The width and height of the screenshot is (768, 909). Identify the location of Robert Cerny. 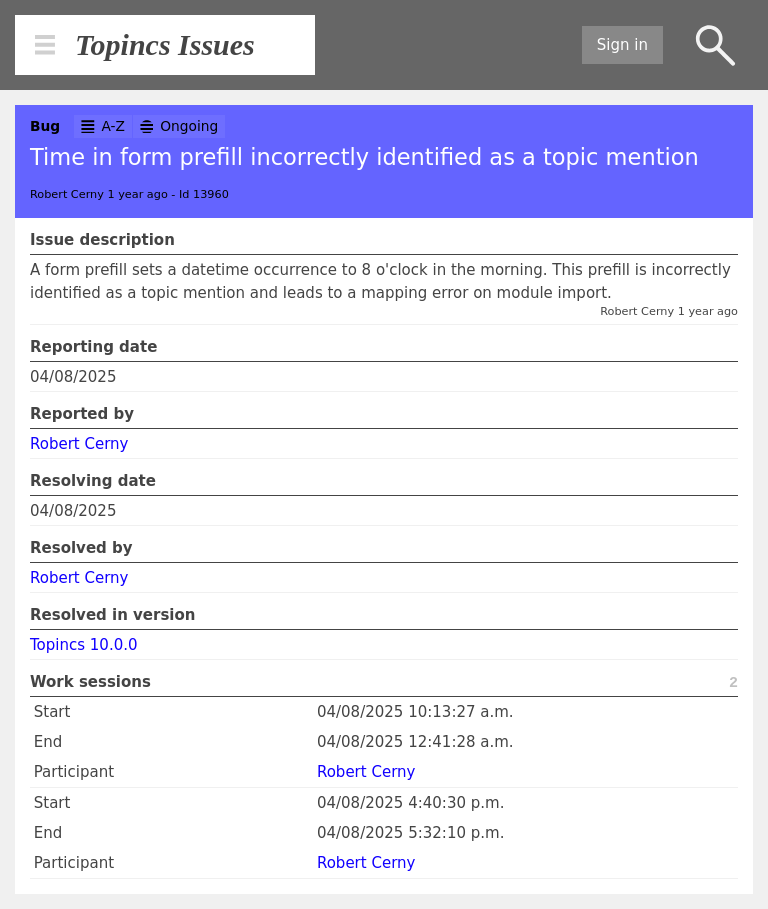
(79, 444).